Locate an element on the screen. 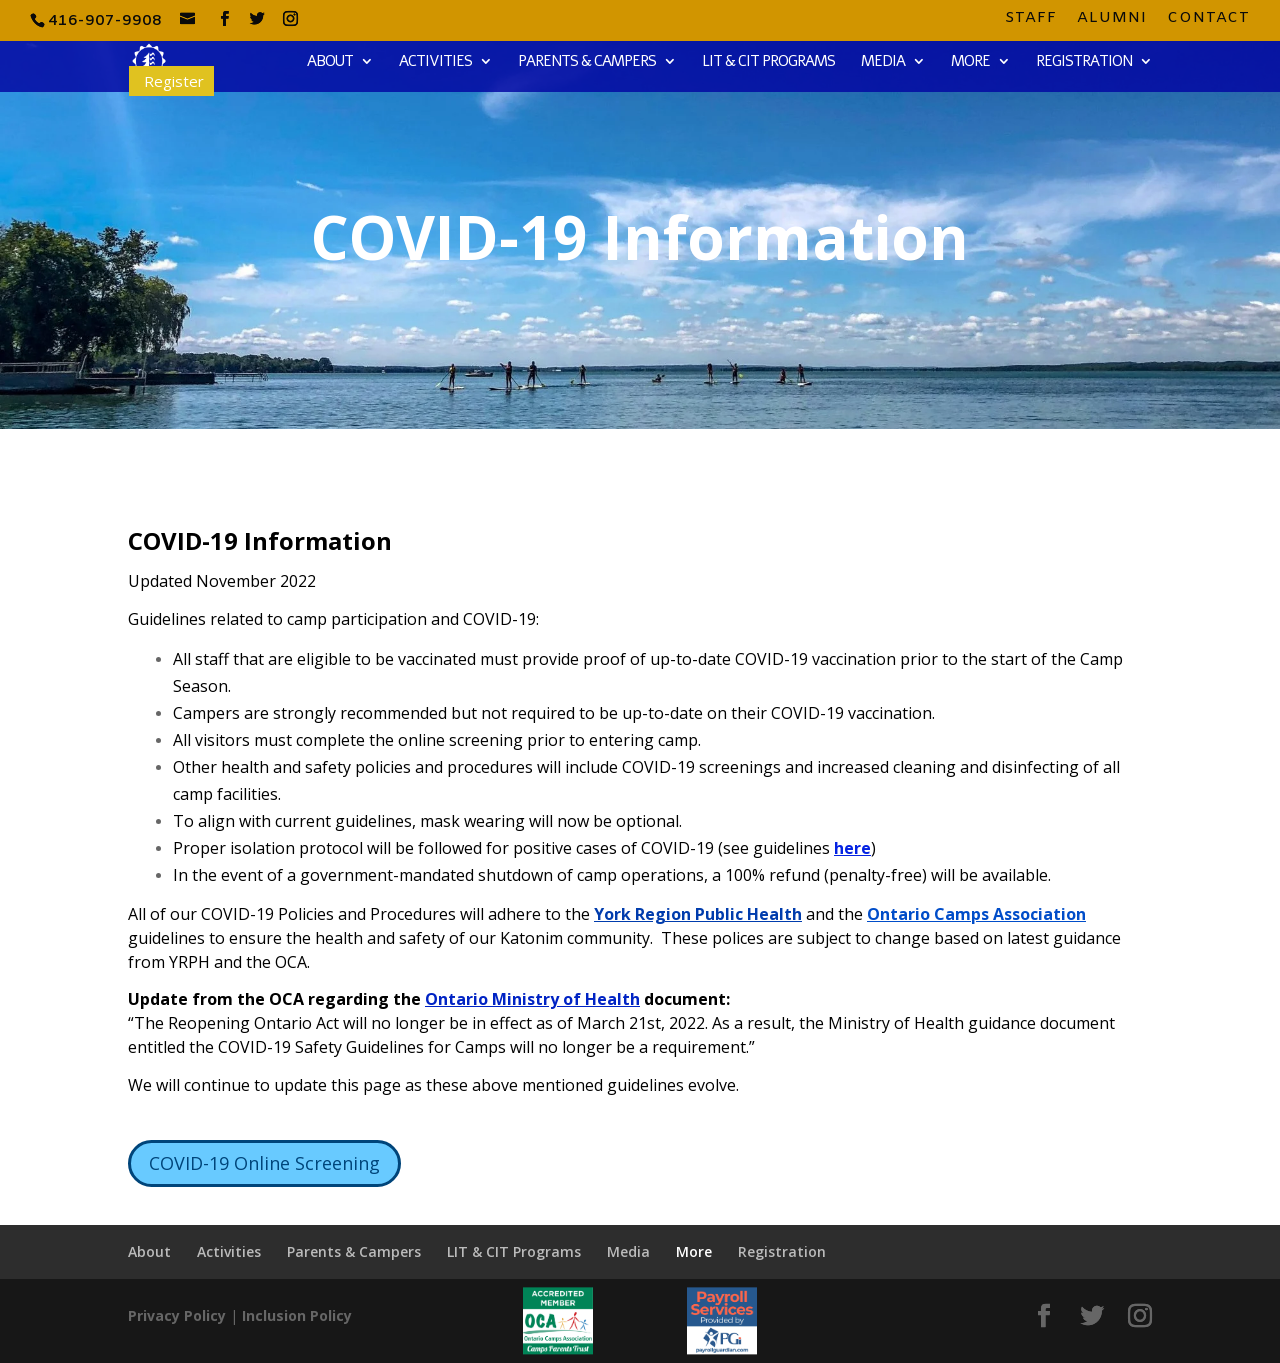 Image resolution: width=1280 pixels, height=1363 pixels. Parents & Campers is located at coordinates (587, 62).